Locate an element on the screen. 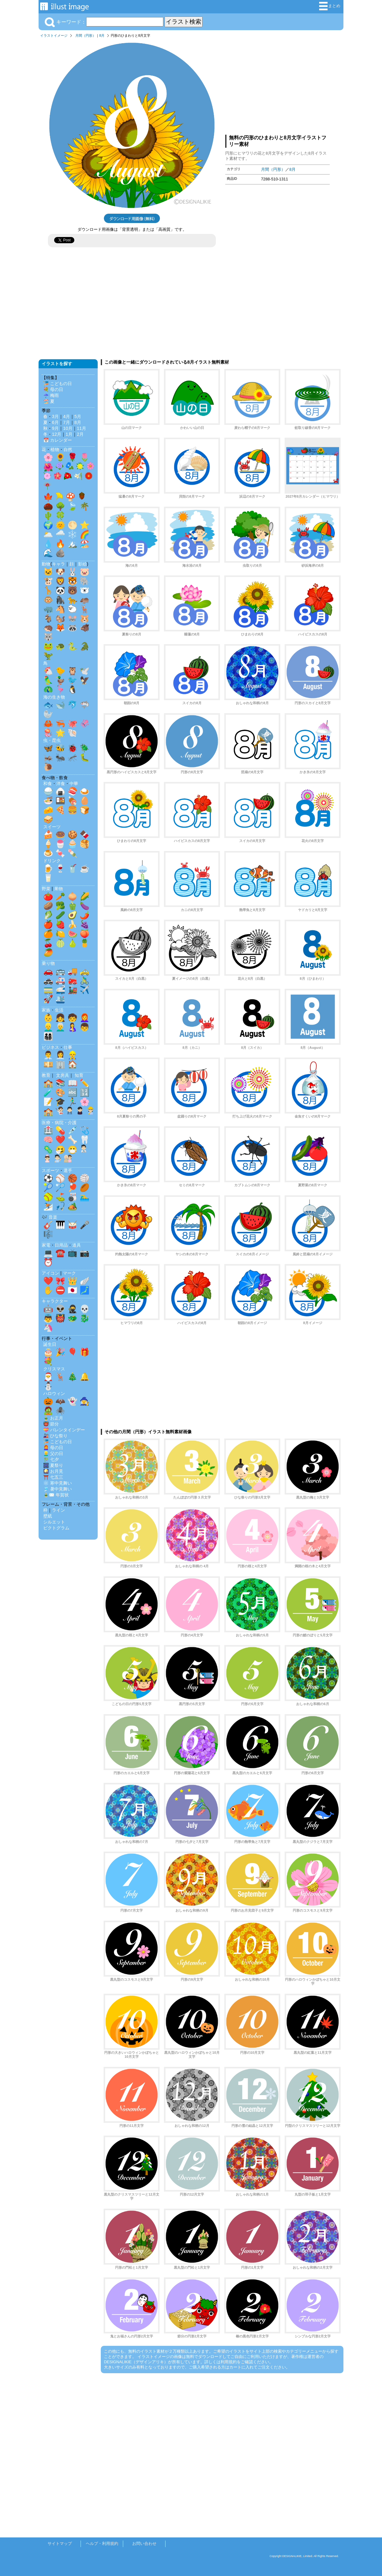 The height and width of the screenshot is (2576, 382). クリスマス is located at coordinates (54, 1368).